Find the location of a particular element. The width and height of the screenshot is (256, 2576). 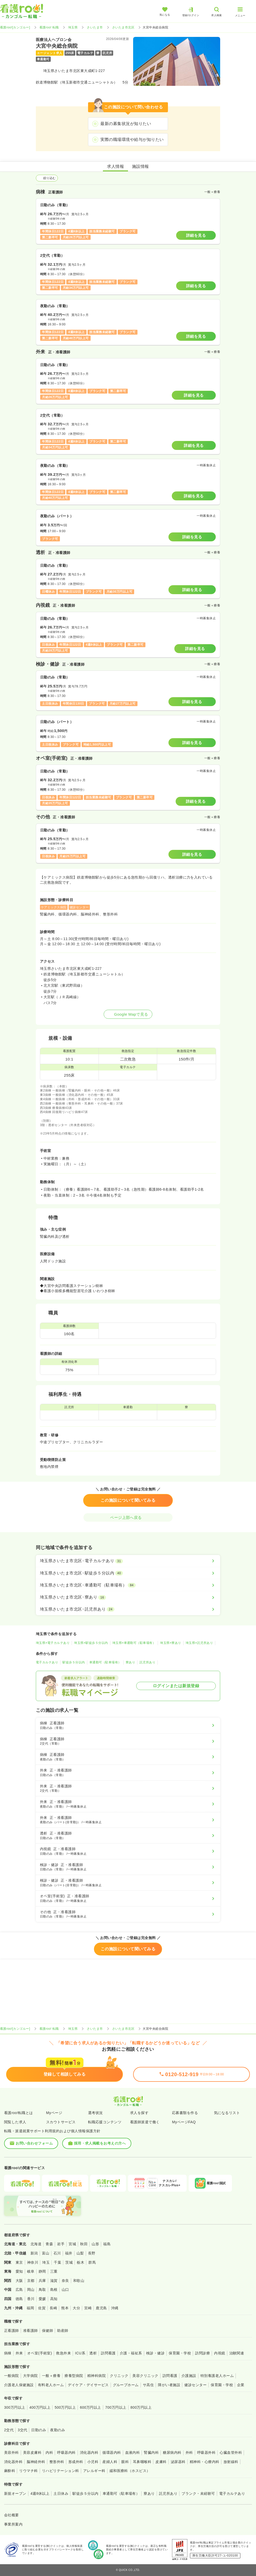

青森 is located at coordinates (49, 2244).